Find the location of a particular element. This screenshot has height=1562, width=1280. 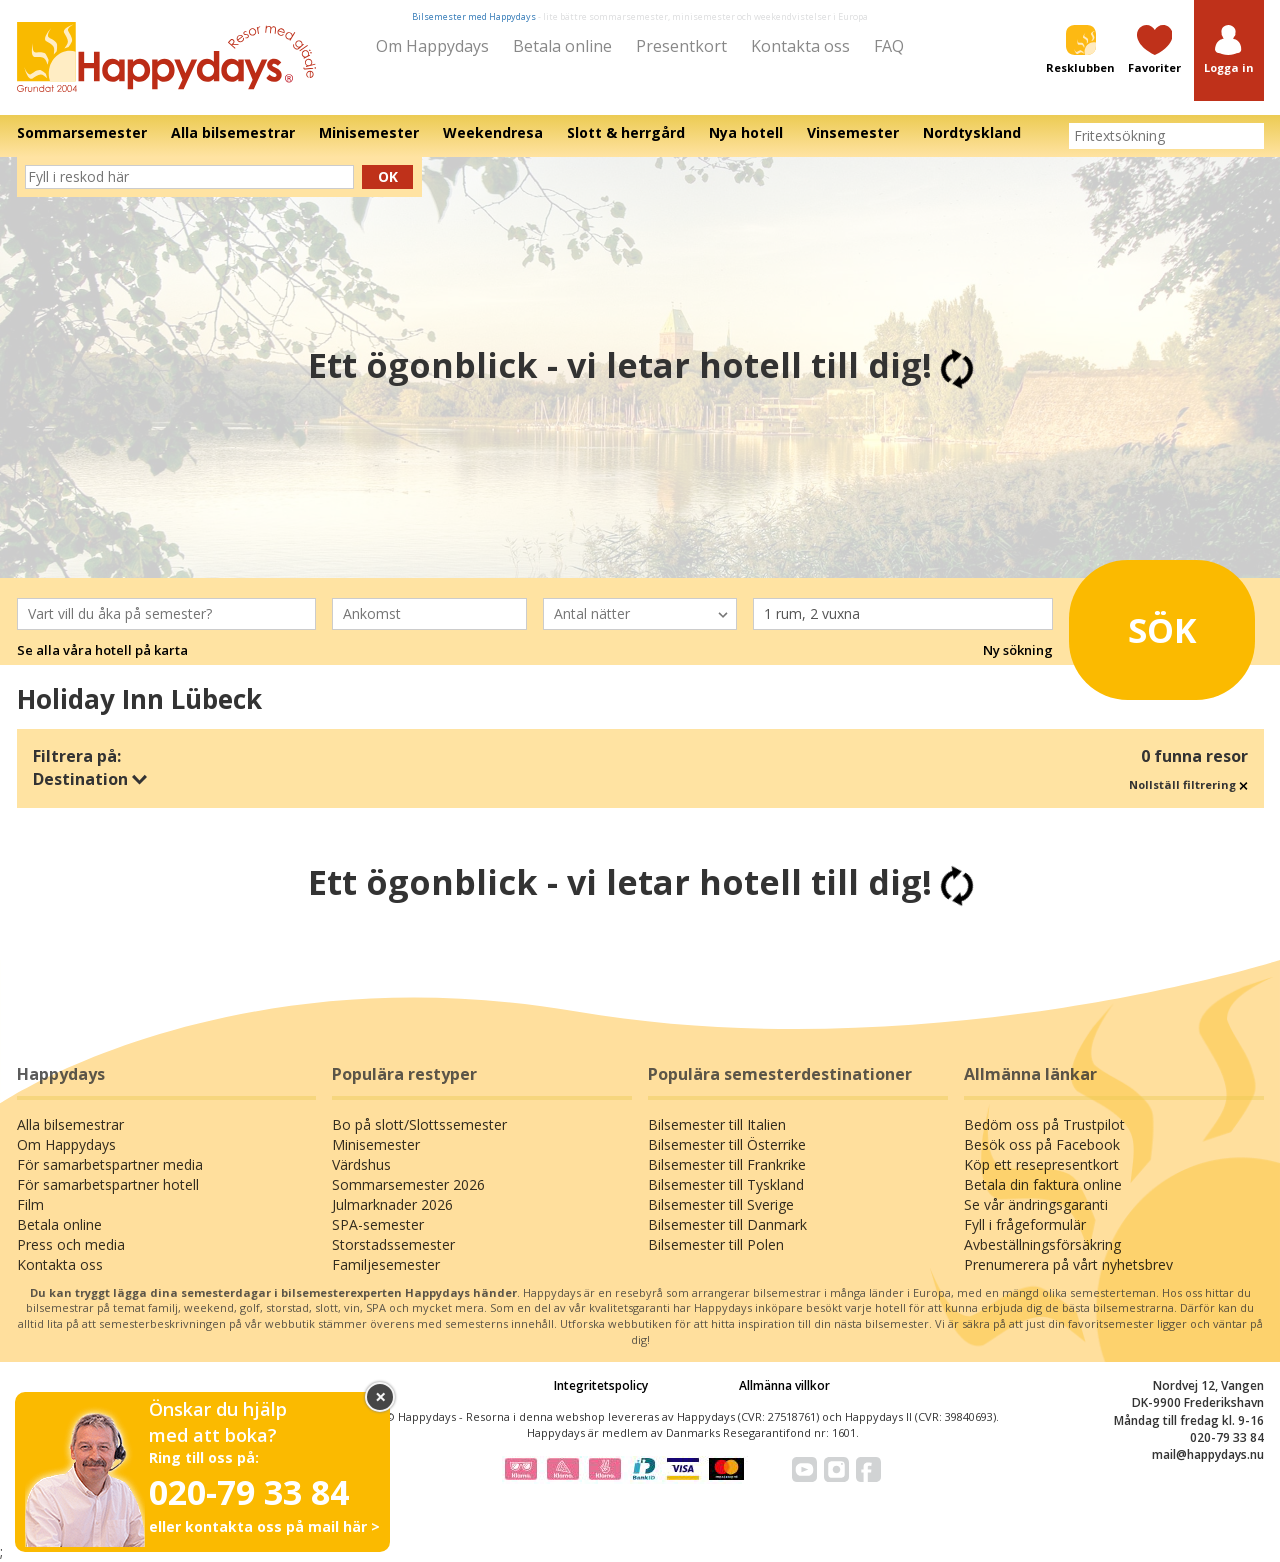

Integritetspolicy is located at coordinates (601, 1385).